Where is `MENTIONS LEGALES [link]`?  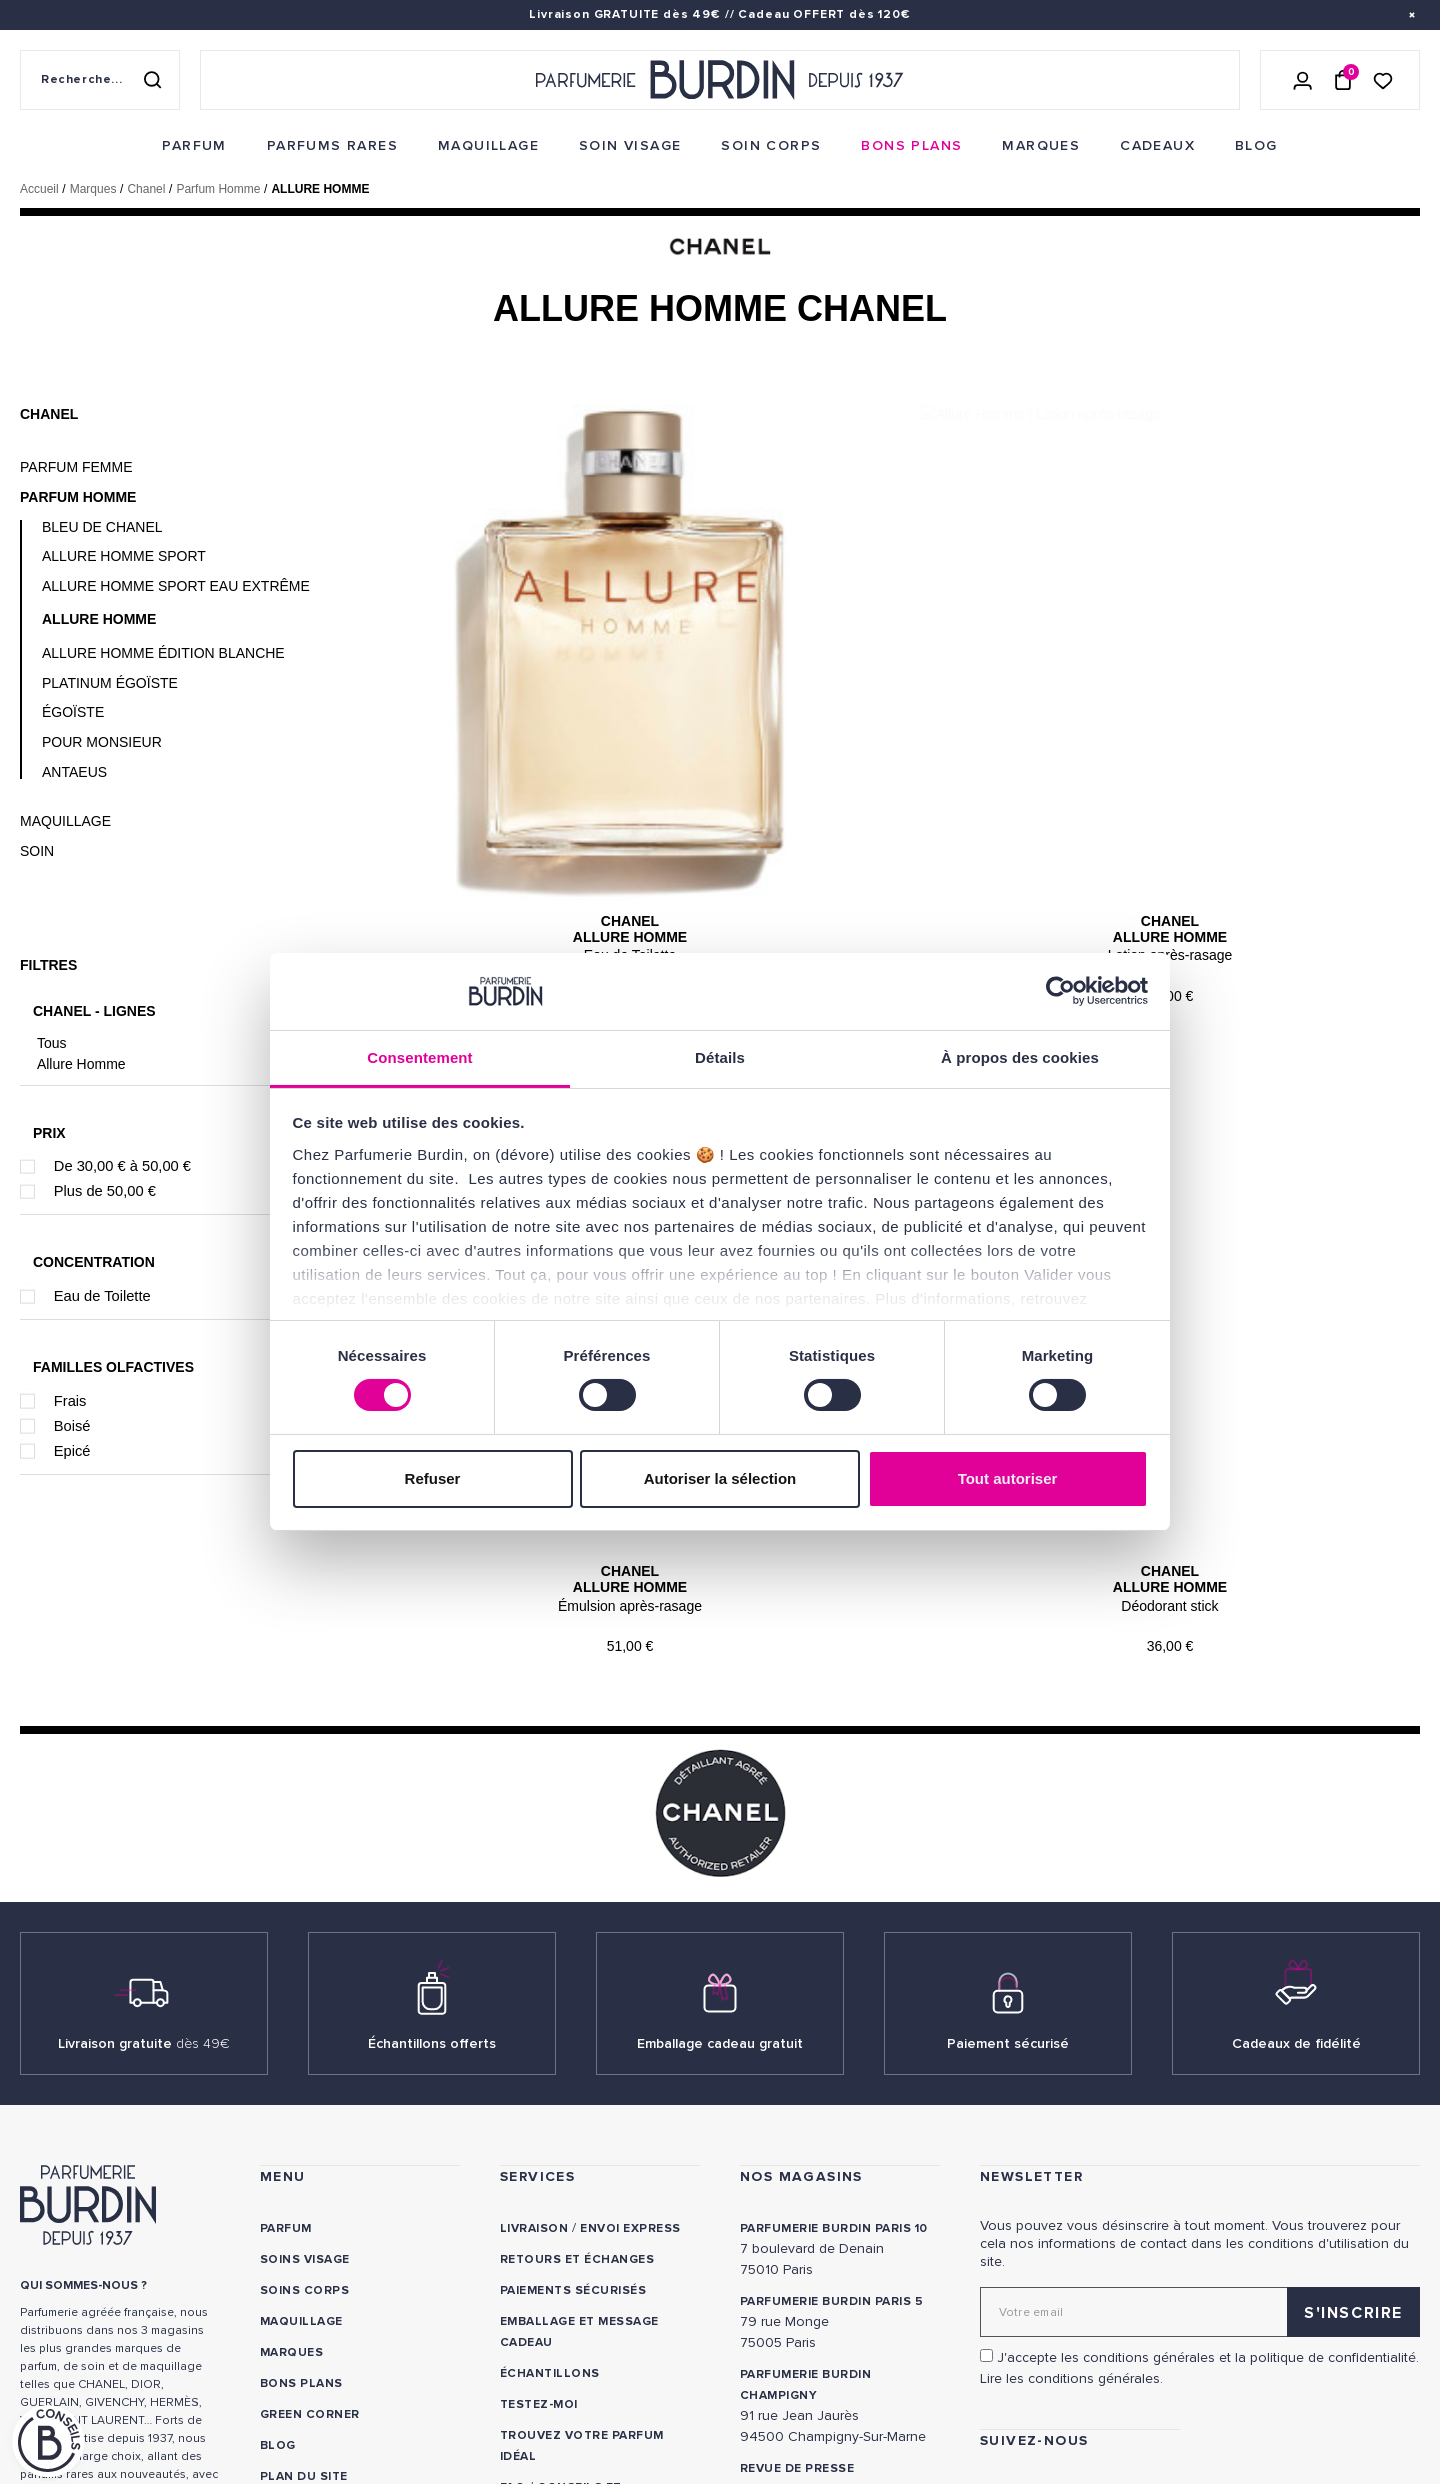 MENTIONS LEGALES [link] is located at coordinates (116, 2380).